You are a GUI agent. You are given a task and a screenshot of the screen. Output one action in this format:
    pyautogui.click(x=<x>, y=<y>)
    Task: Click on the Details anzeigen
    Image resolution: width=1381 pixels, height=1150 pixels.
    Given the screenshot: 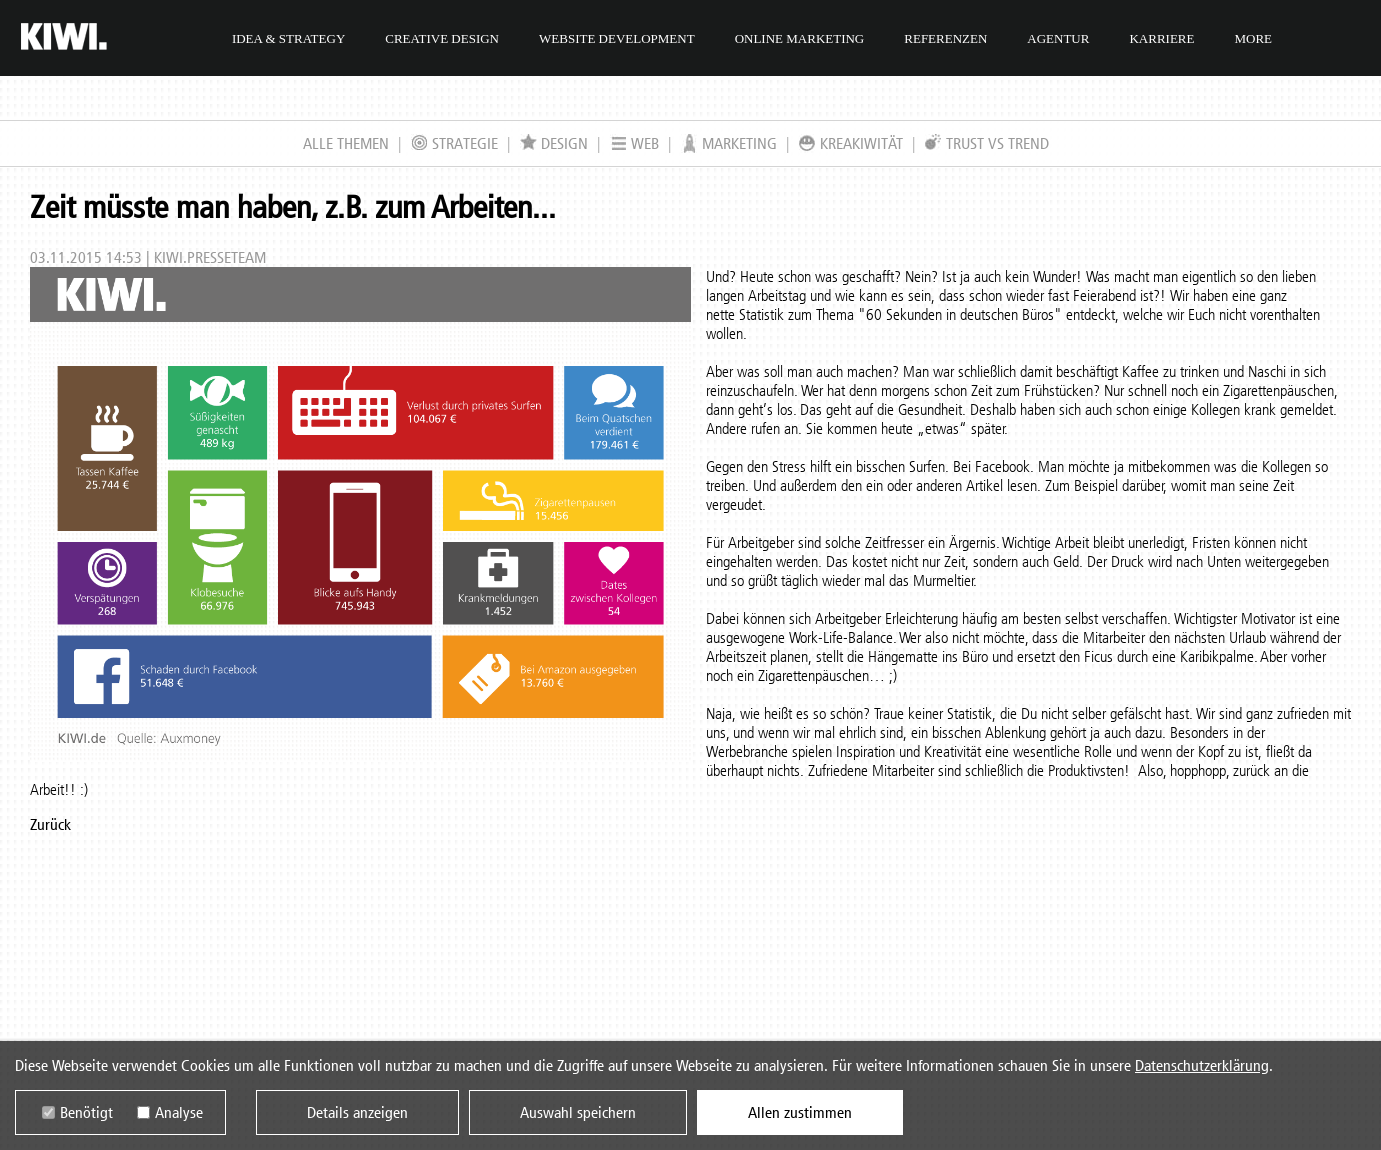 What is the action you would take?
    pyautogui.click(x=357, y=1112)
    